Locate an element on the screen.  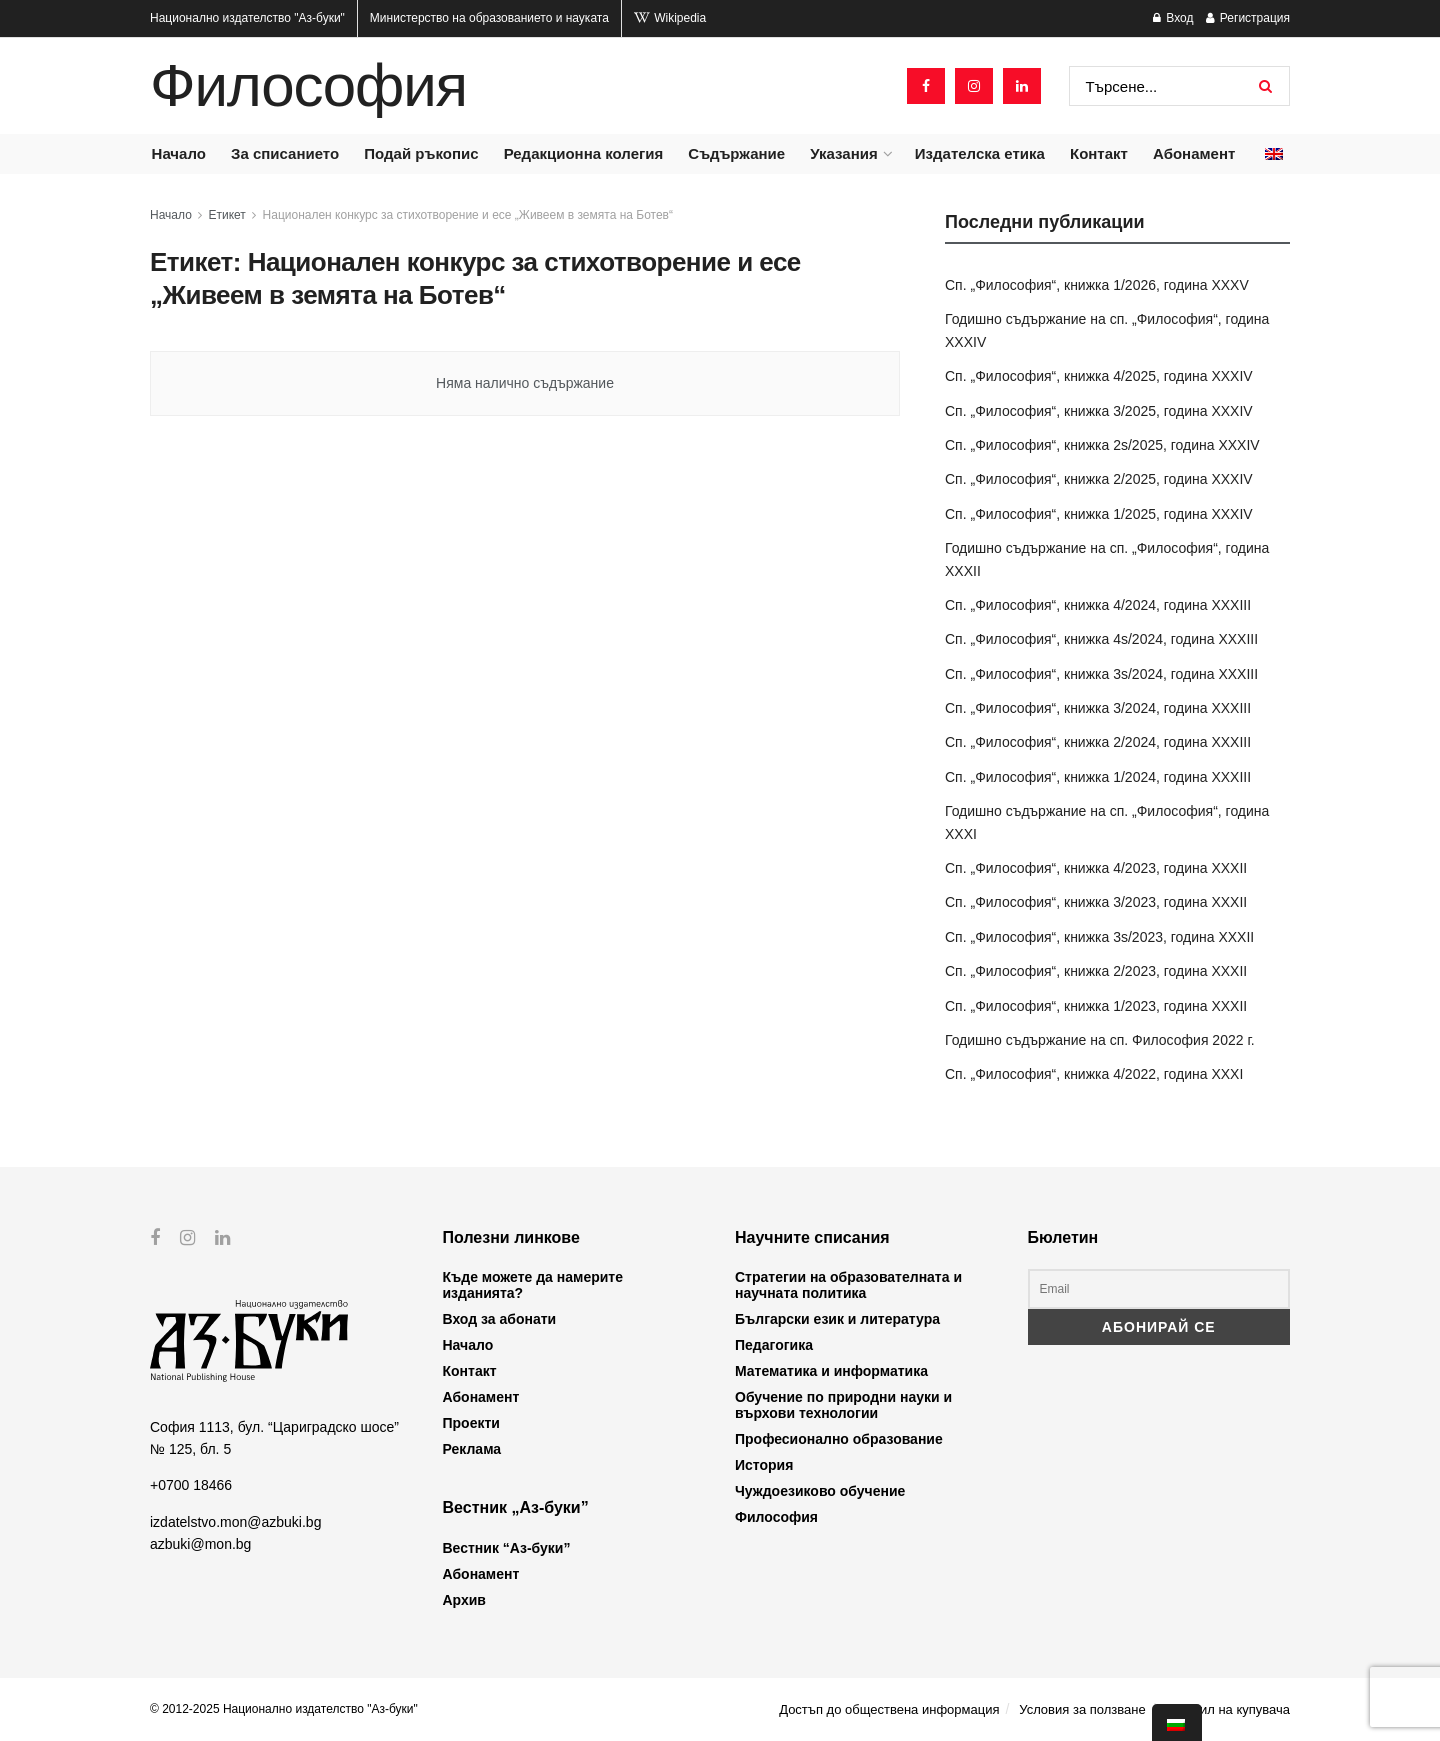
© 2012-2025 Национално издателство "Аз-буки" is located at coordinates (284, 1709).